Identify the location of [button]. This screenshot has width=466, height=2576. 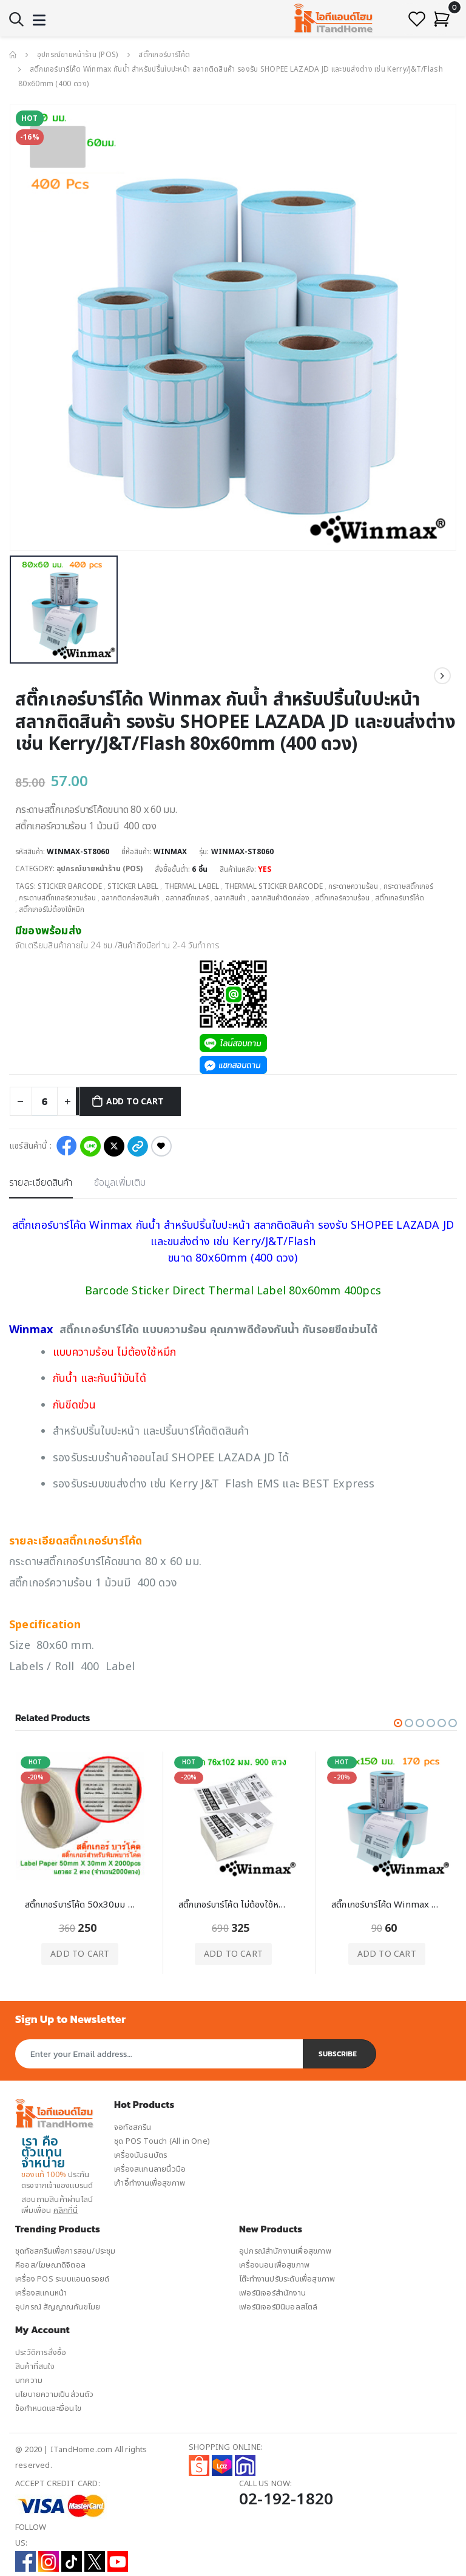
(16, 20).